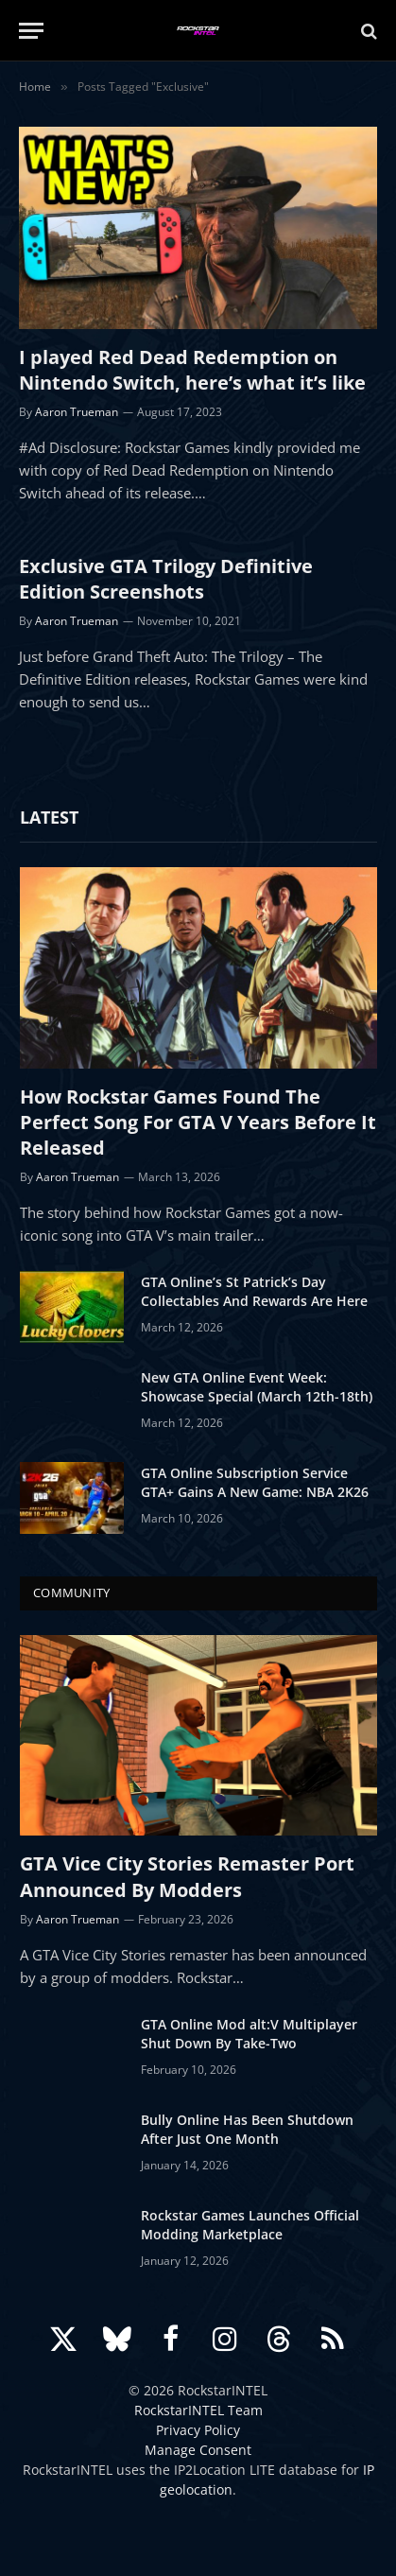 The height and width of the screenshot is (2576, 396). I want to click on GTA Vice City Stories Remaster Port Announced By Modders, so click(187, 1876).